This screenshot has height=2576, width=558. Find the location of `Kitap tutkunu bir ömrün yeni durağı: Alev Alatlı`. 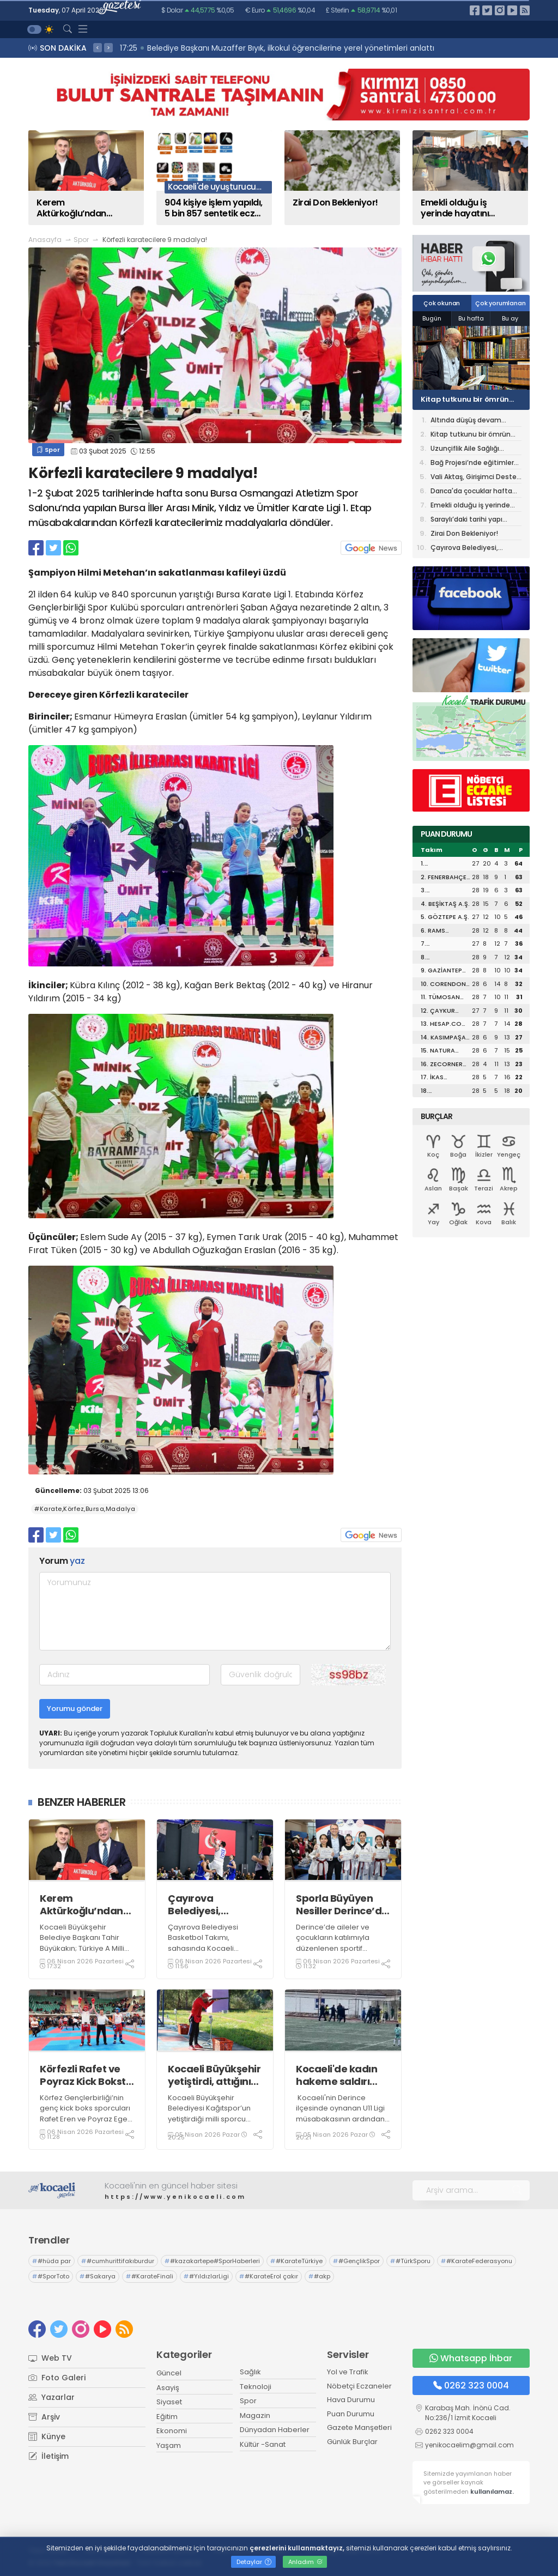

Kitap tutkunu bir ömrün yeni durağı: Alev Alatlı is located at coordinates (465, 399).